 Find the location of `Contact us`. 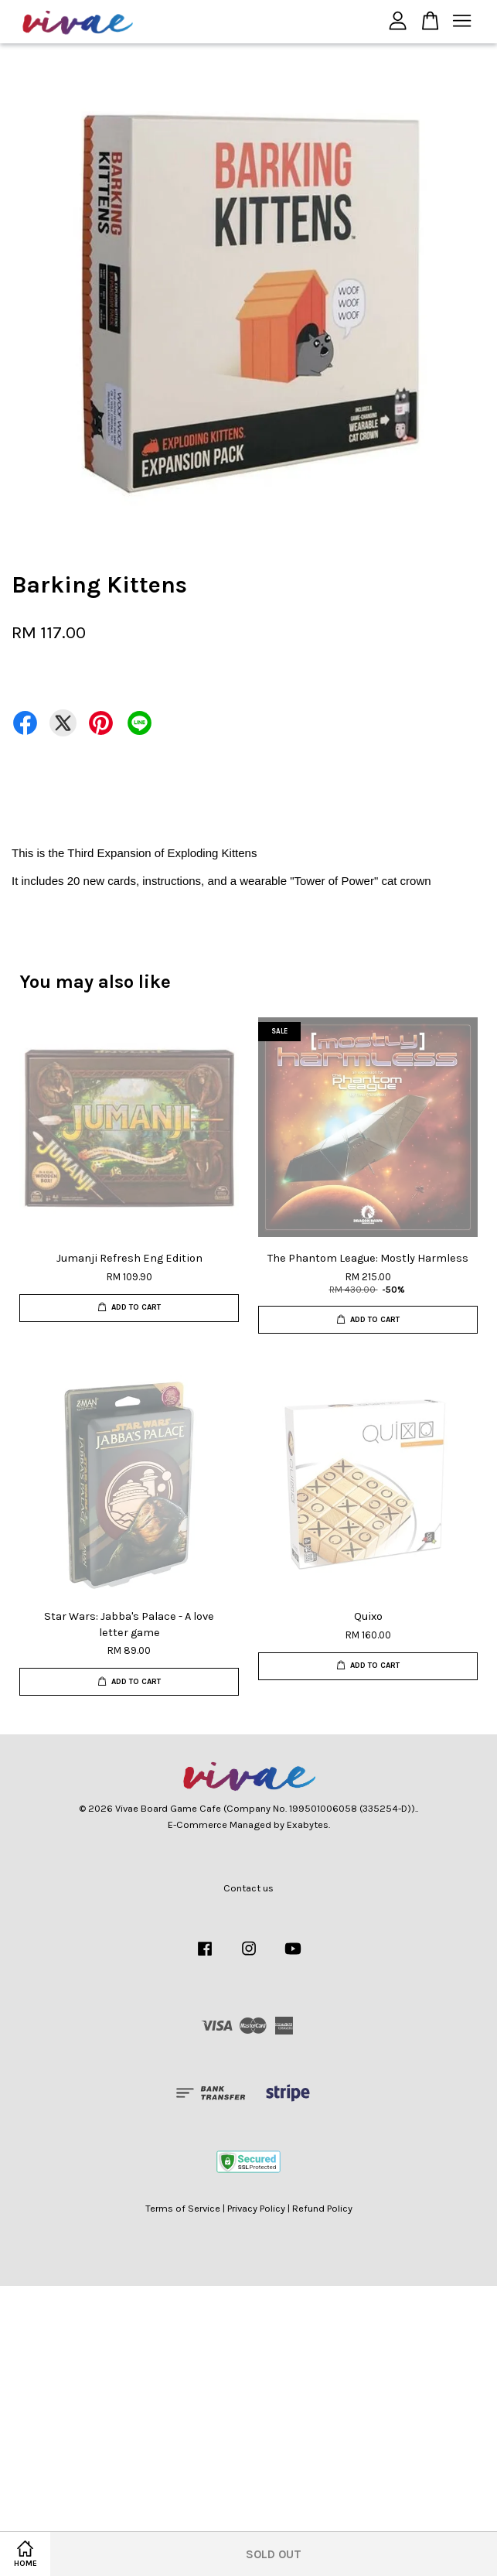

Contact us is located at coordinates (248, 1888).